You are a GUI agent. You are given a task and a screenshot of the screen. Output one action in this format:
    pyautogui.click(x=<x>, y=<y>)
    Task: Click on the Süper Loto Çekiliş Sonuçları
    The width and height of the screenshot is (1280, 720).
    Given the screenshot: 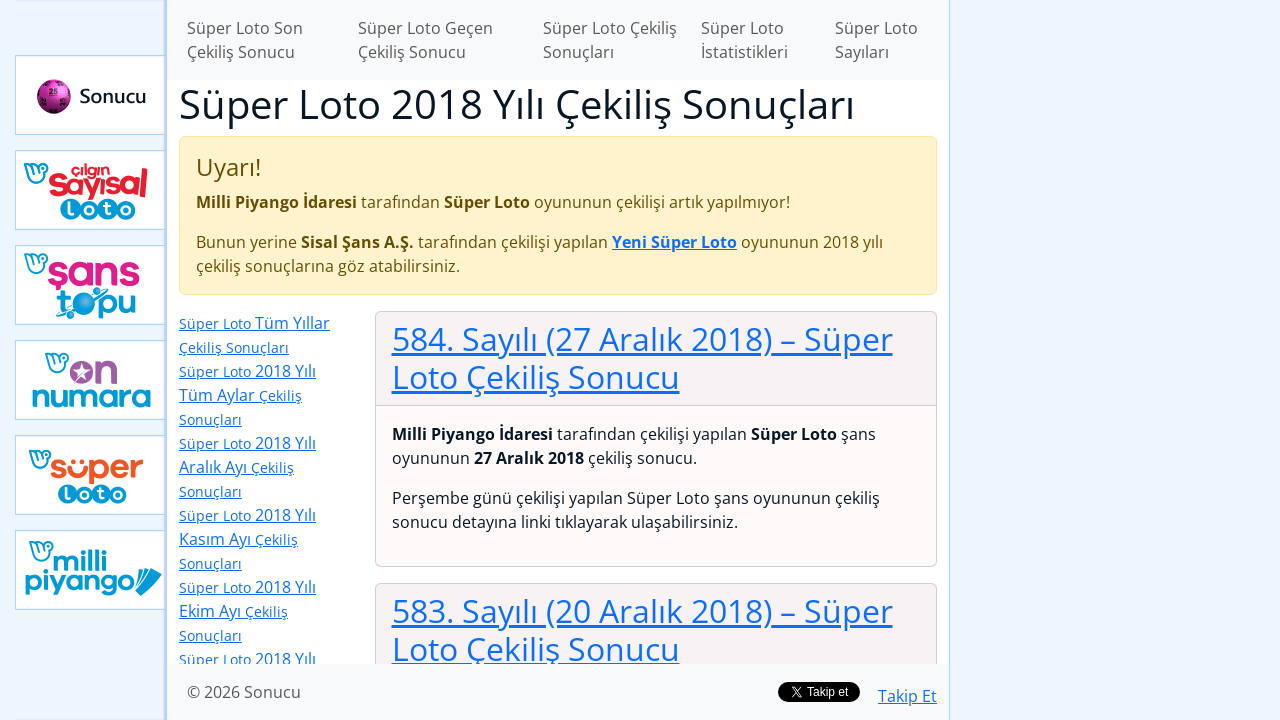 What is the action you would take?
    pyautogui.click(x=610, y=40)
    